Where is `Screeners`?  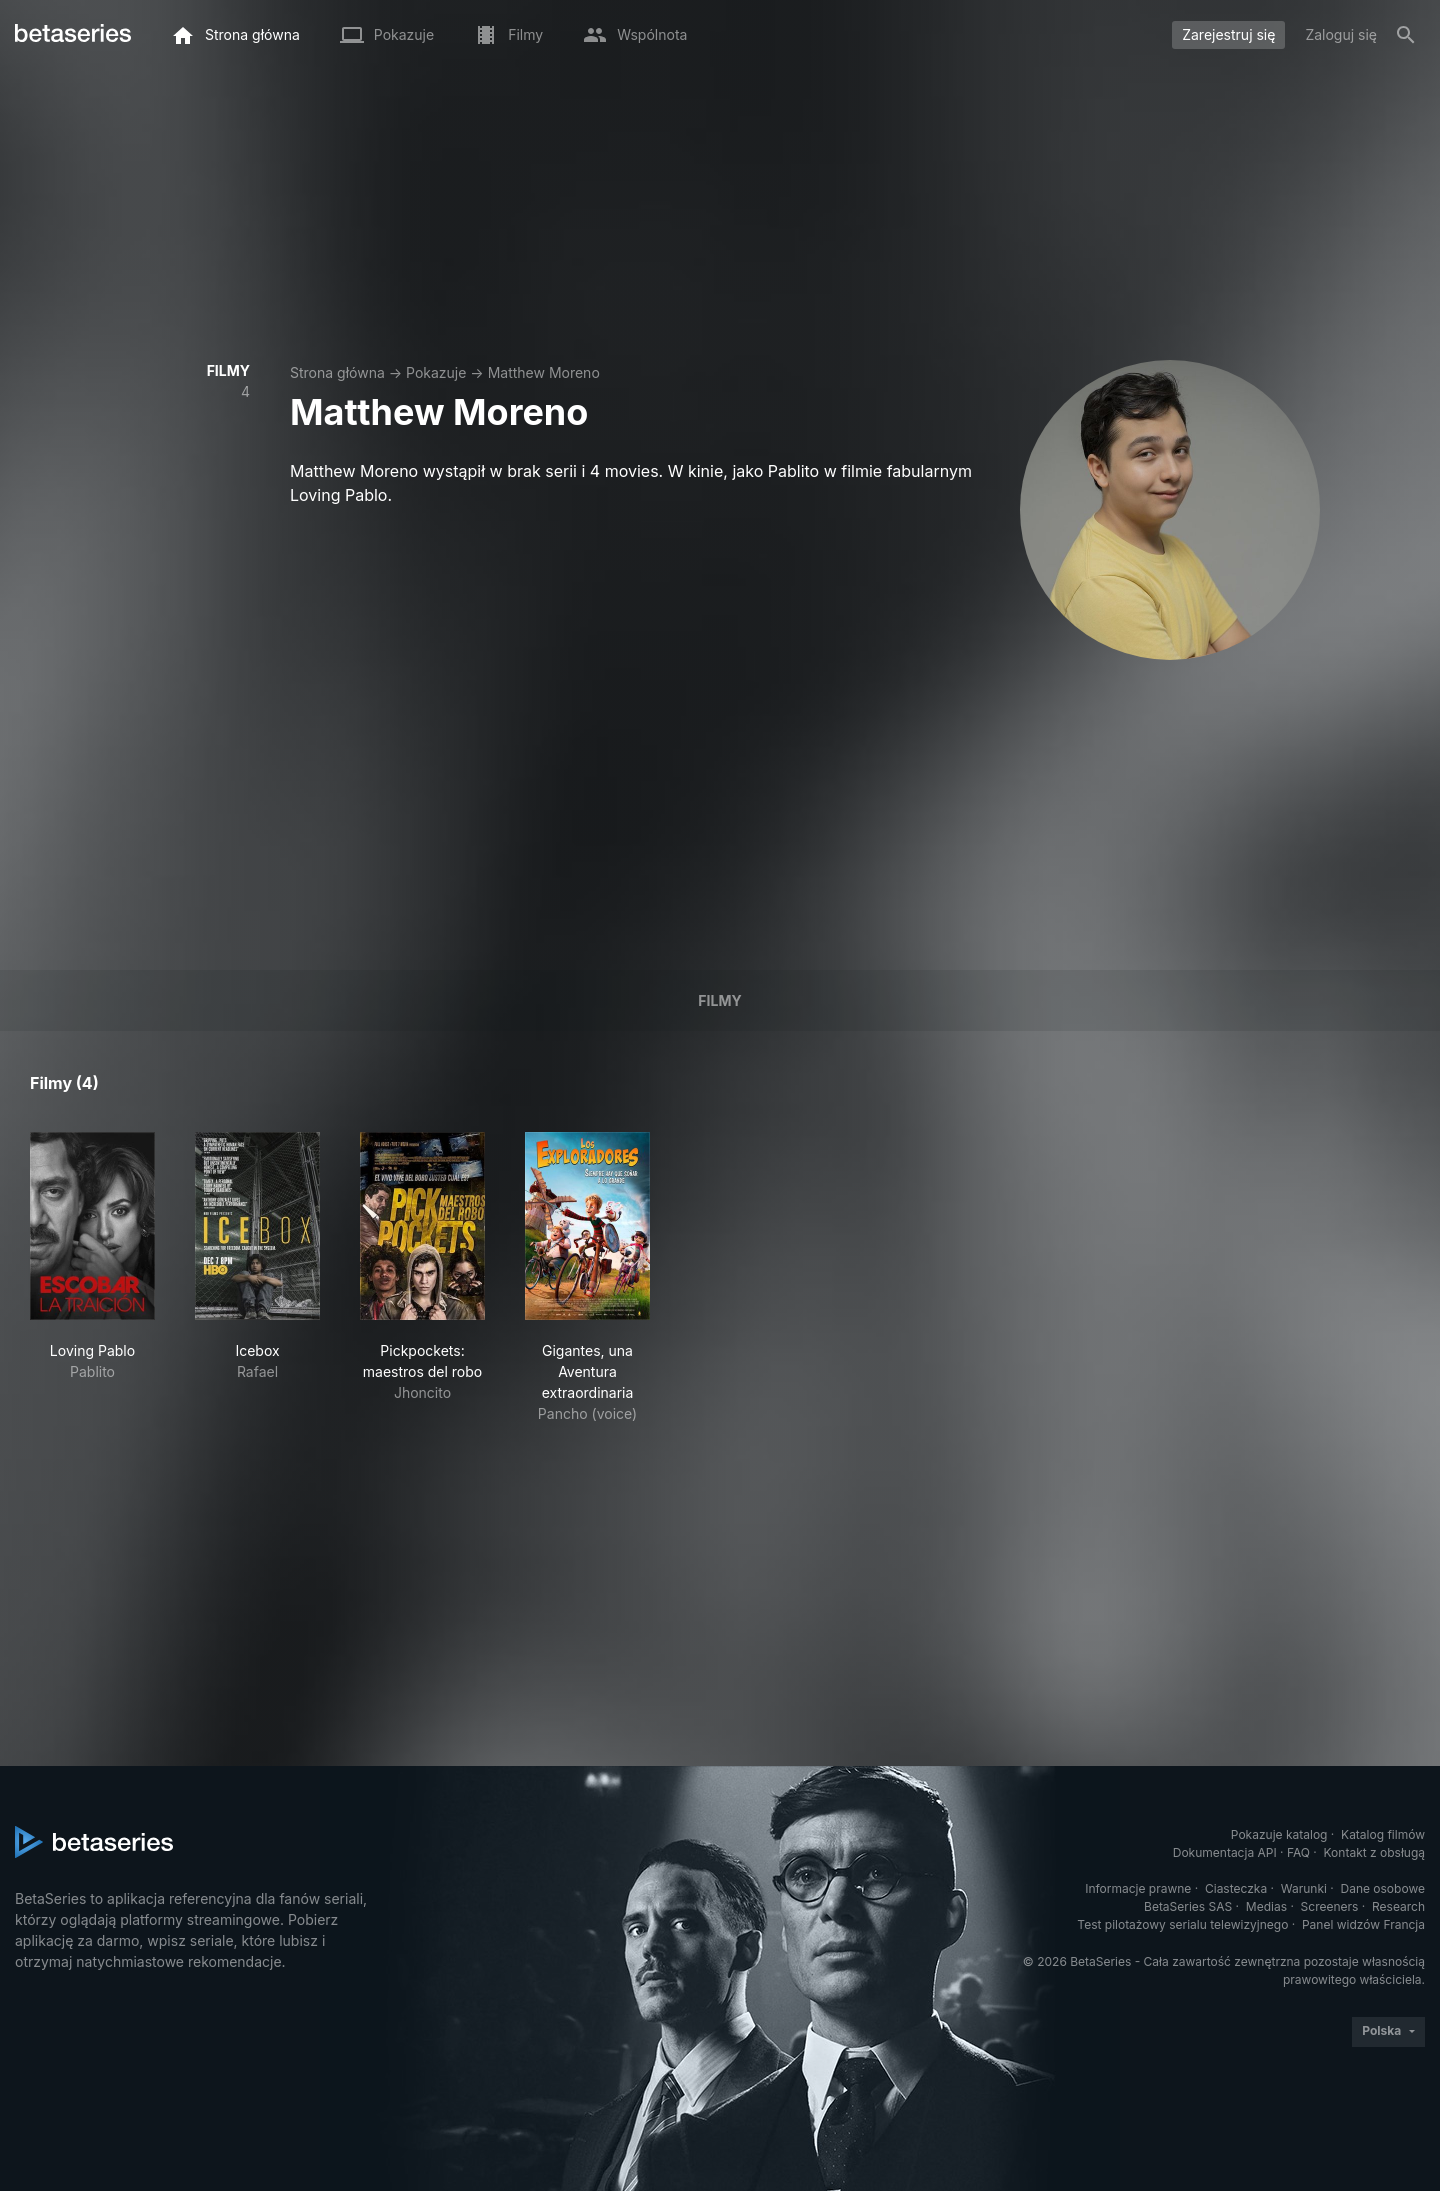 Screeners is located at coordinates (1330, 1906).